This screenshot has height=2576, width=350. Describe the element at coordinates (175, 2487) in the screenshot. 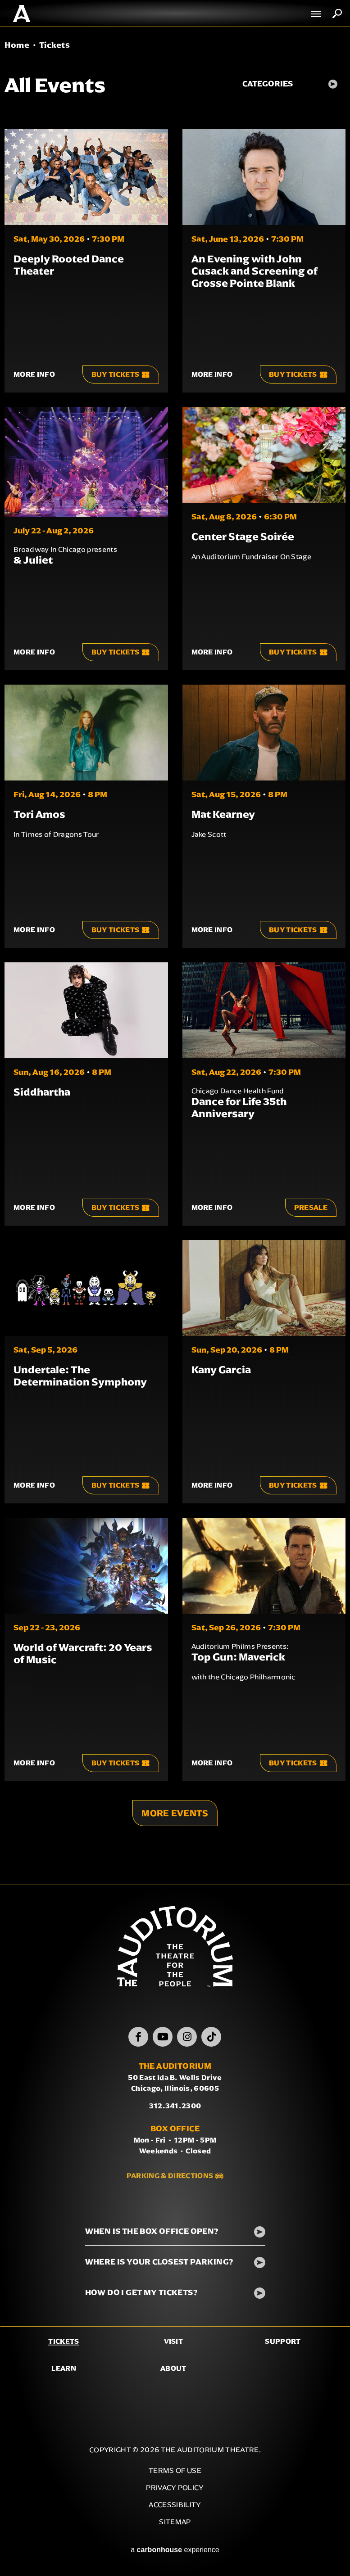

I see `Privacy Policy` at that location.